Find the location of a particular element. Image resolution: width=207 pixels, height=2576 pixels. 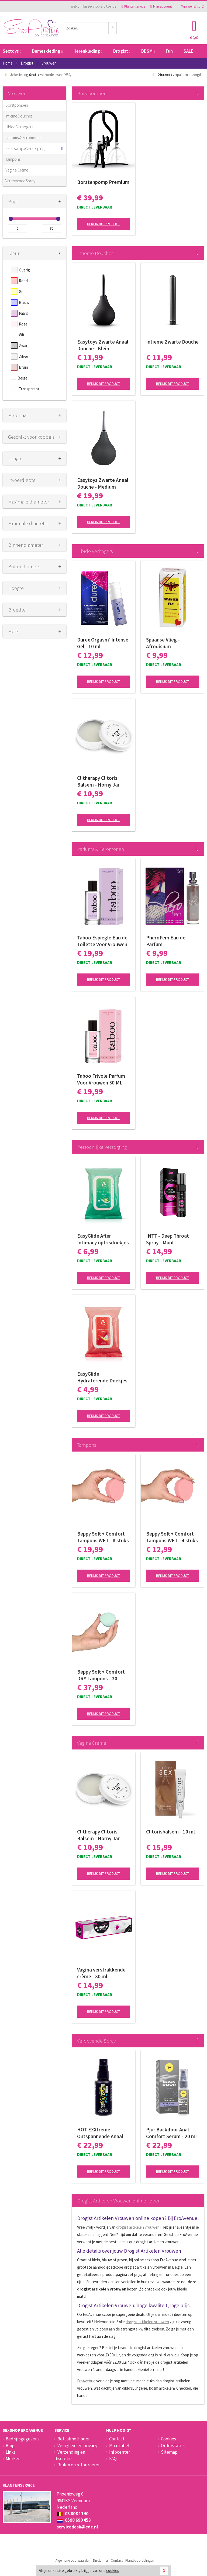

BDSM is located at coordinates (148, 51).